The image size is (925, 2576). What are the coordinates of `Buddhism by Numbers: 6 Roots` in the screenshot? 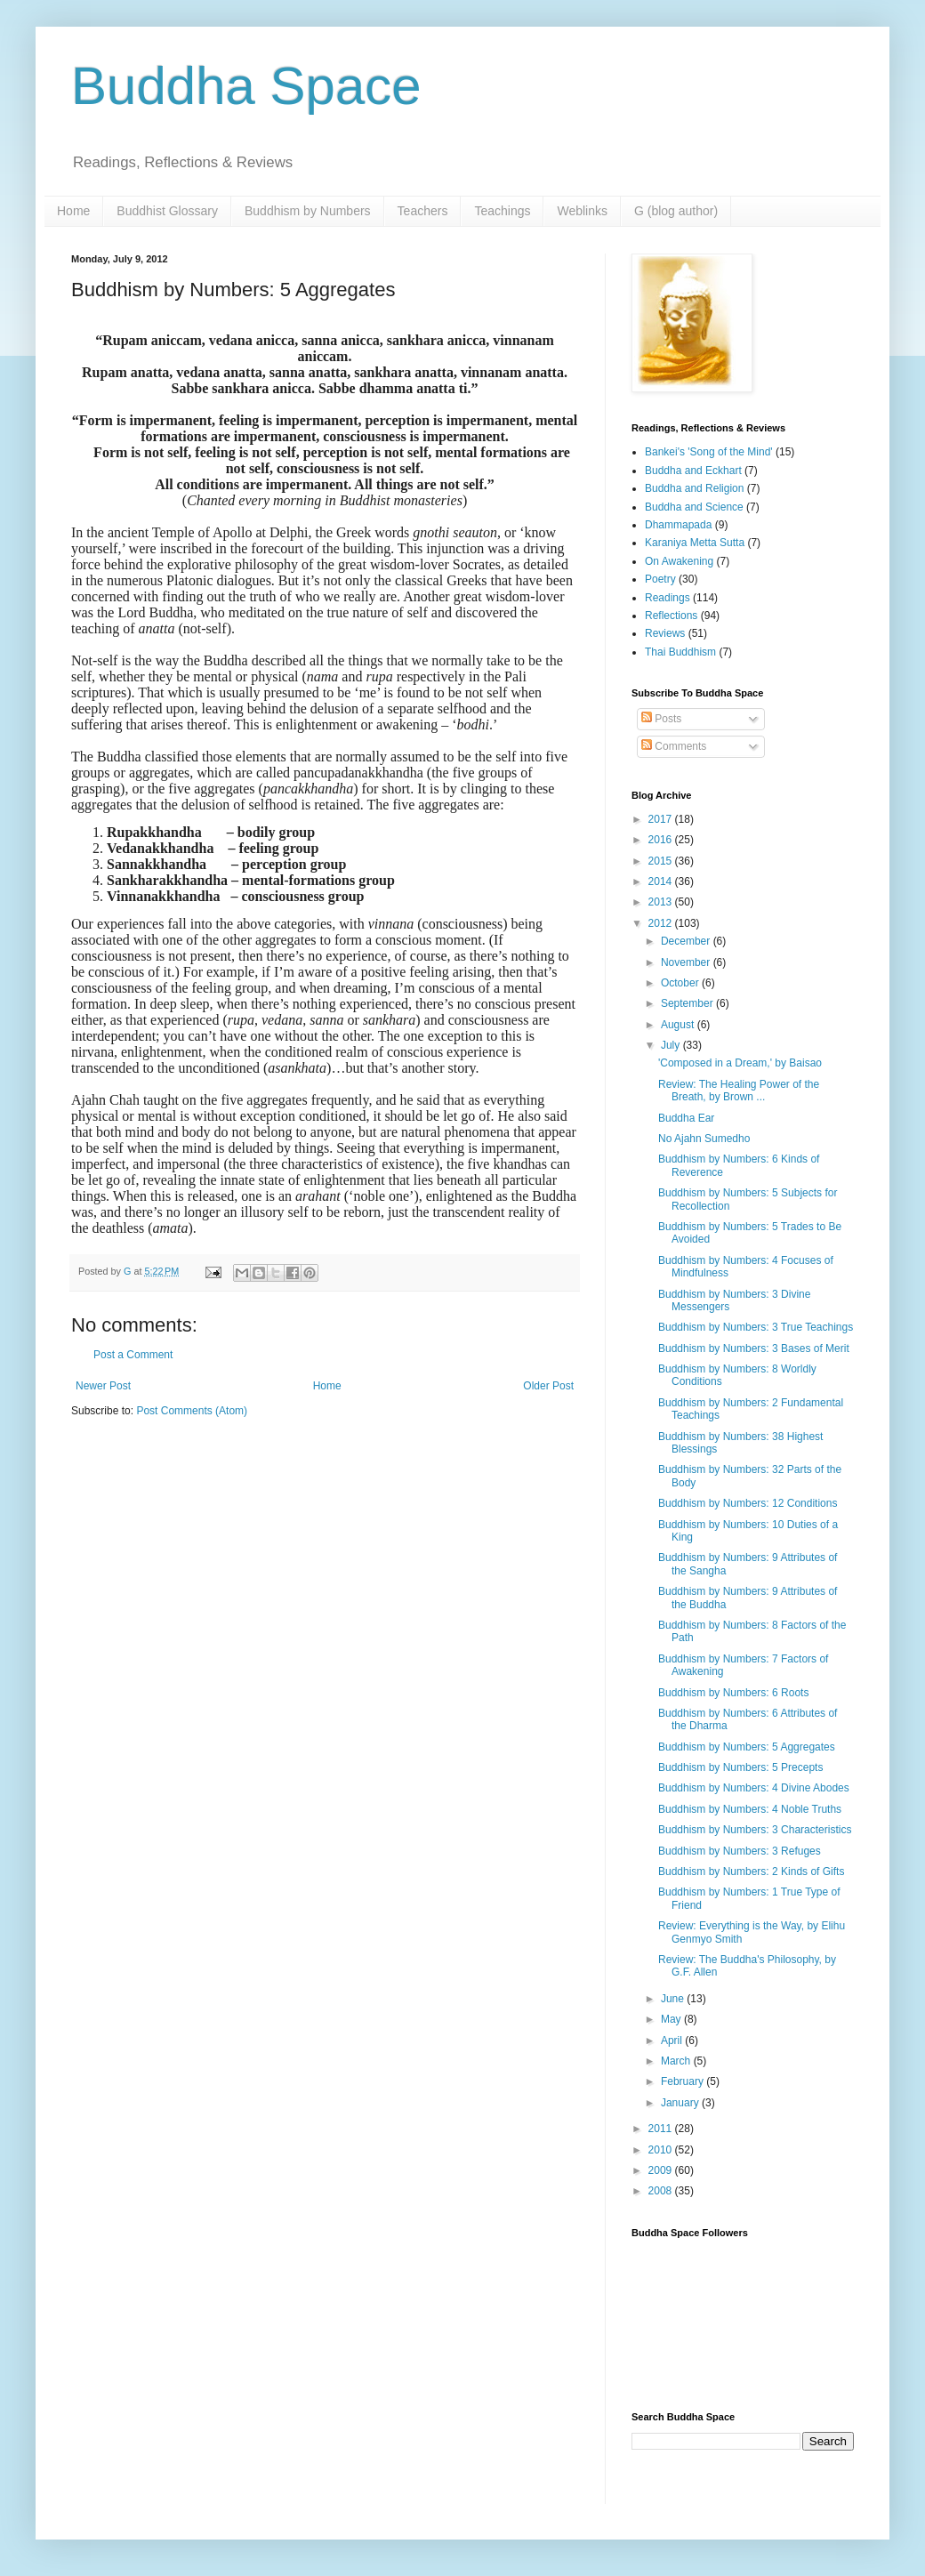 It's located at (733, 1692).